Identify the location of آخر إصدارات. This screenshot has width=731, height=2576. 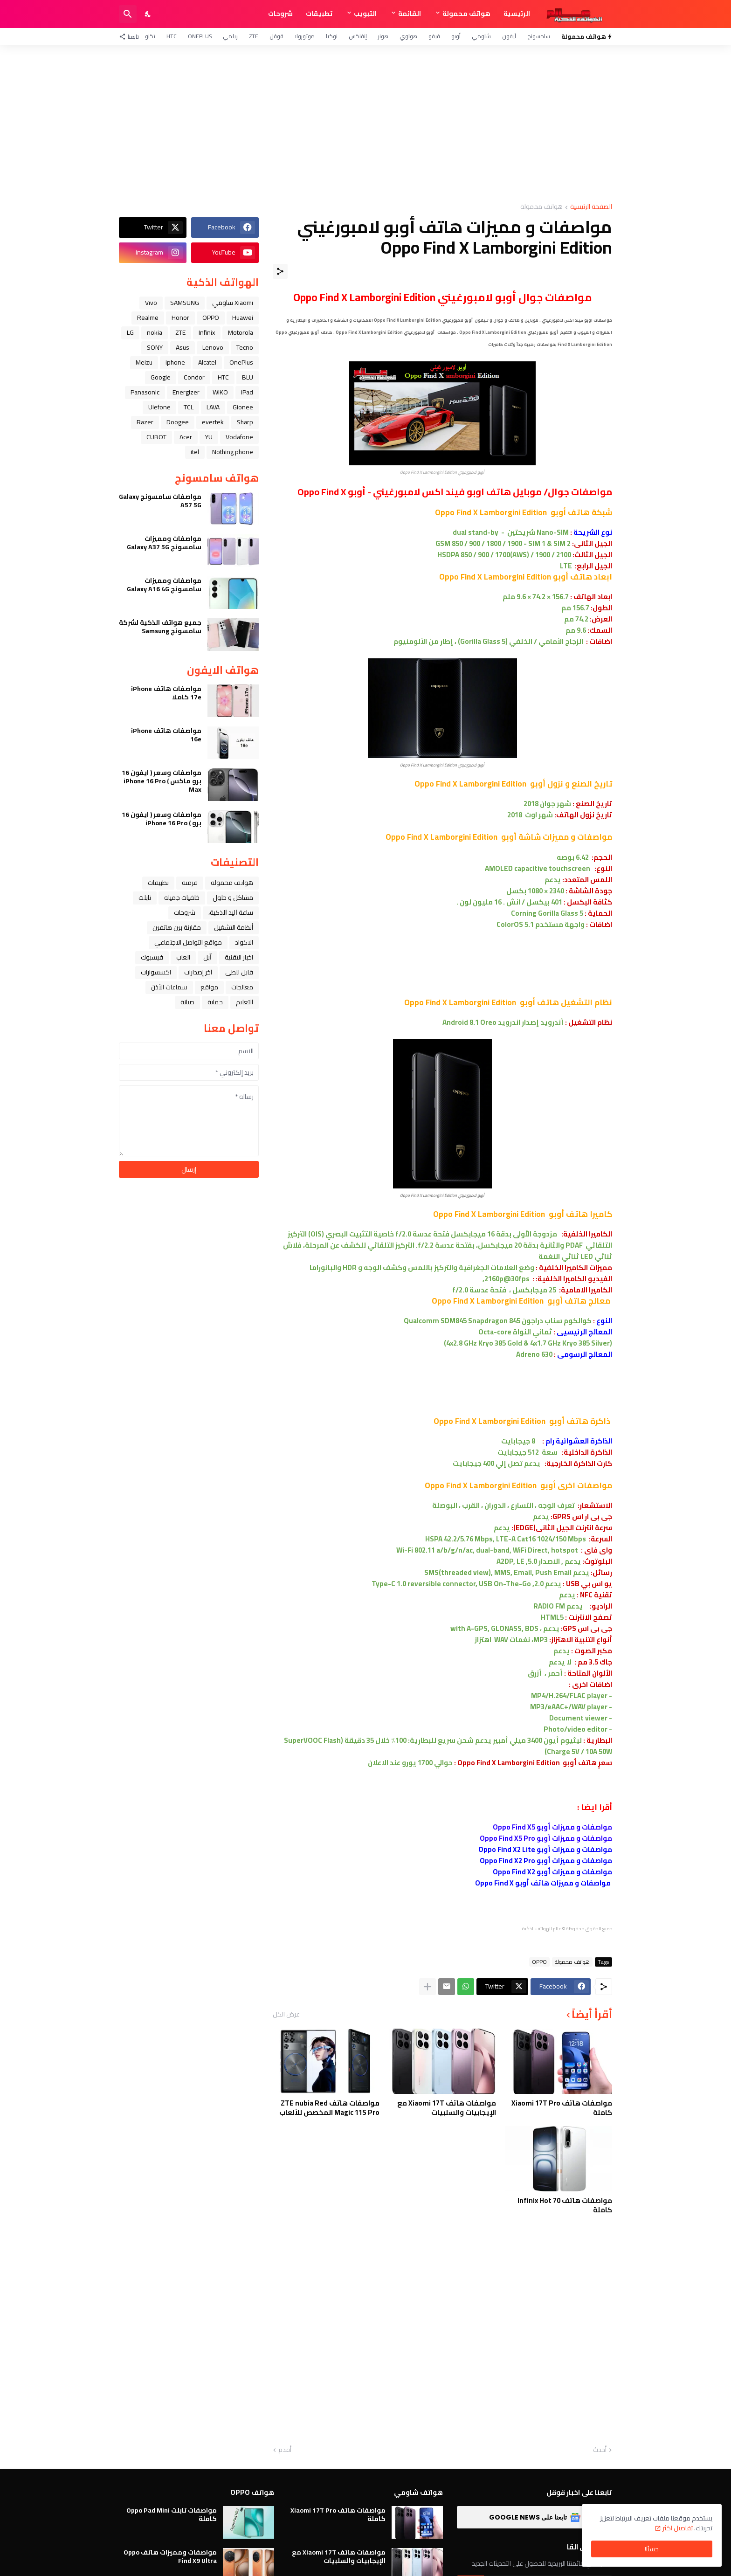
(198, 972).